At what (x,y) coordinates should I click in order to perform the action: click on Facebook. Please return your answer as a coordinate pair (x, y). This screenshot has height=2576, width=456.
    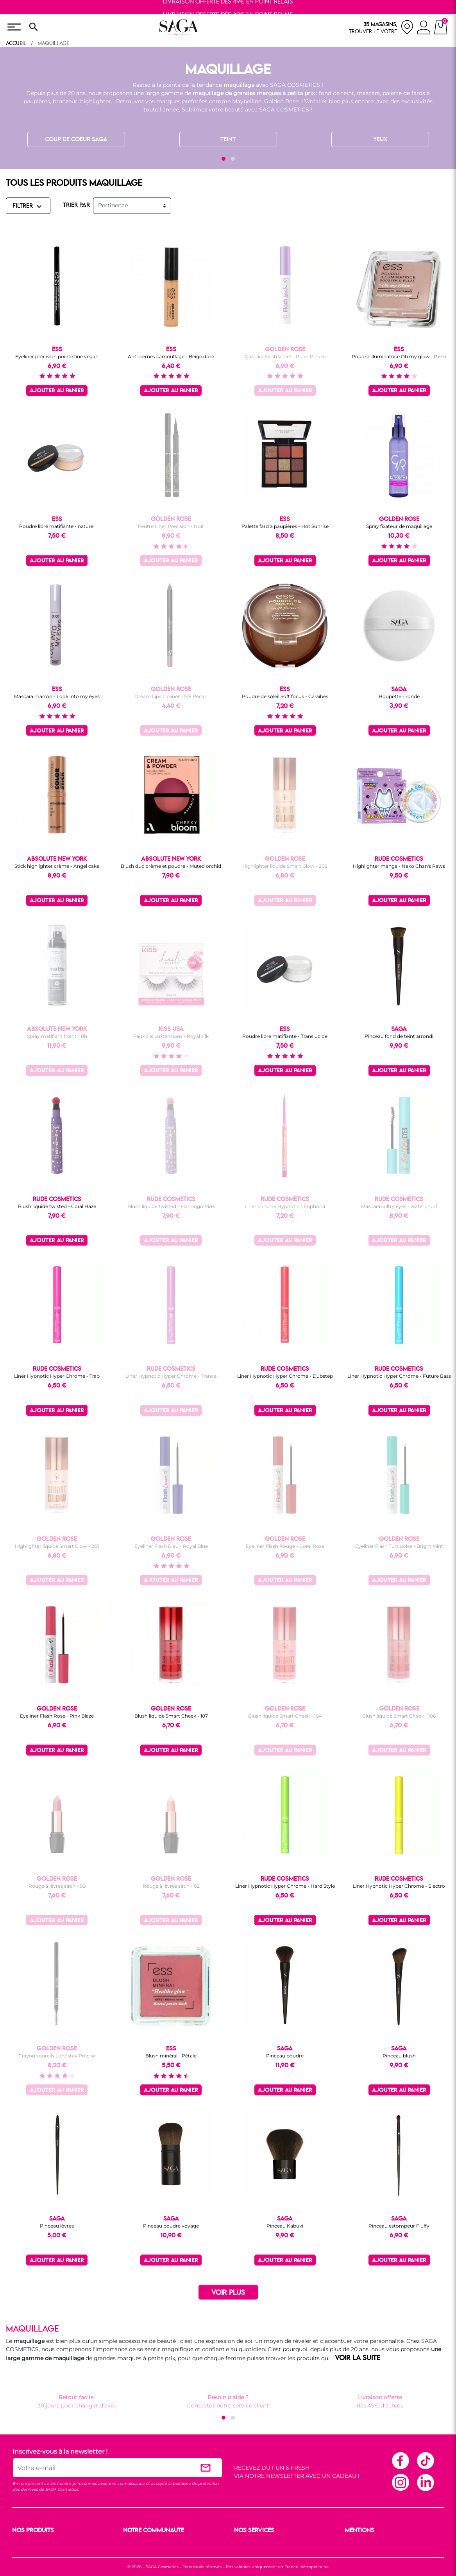
    Looking at the image, I should click on (400, 2460).